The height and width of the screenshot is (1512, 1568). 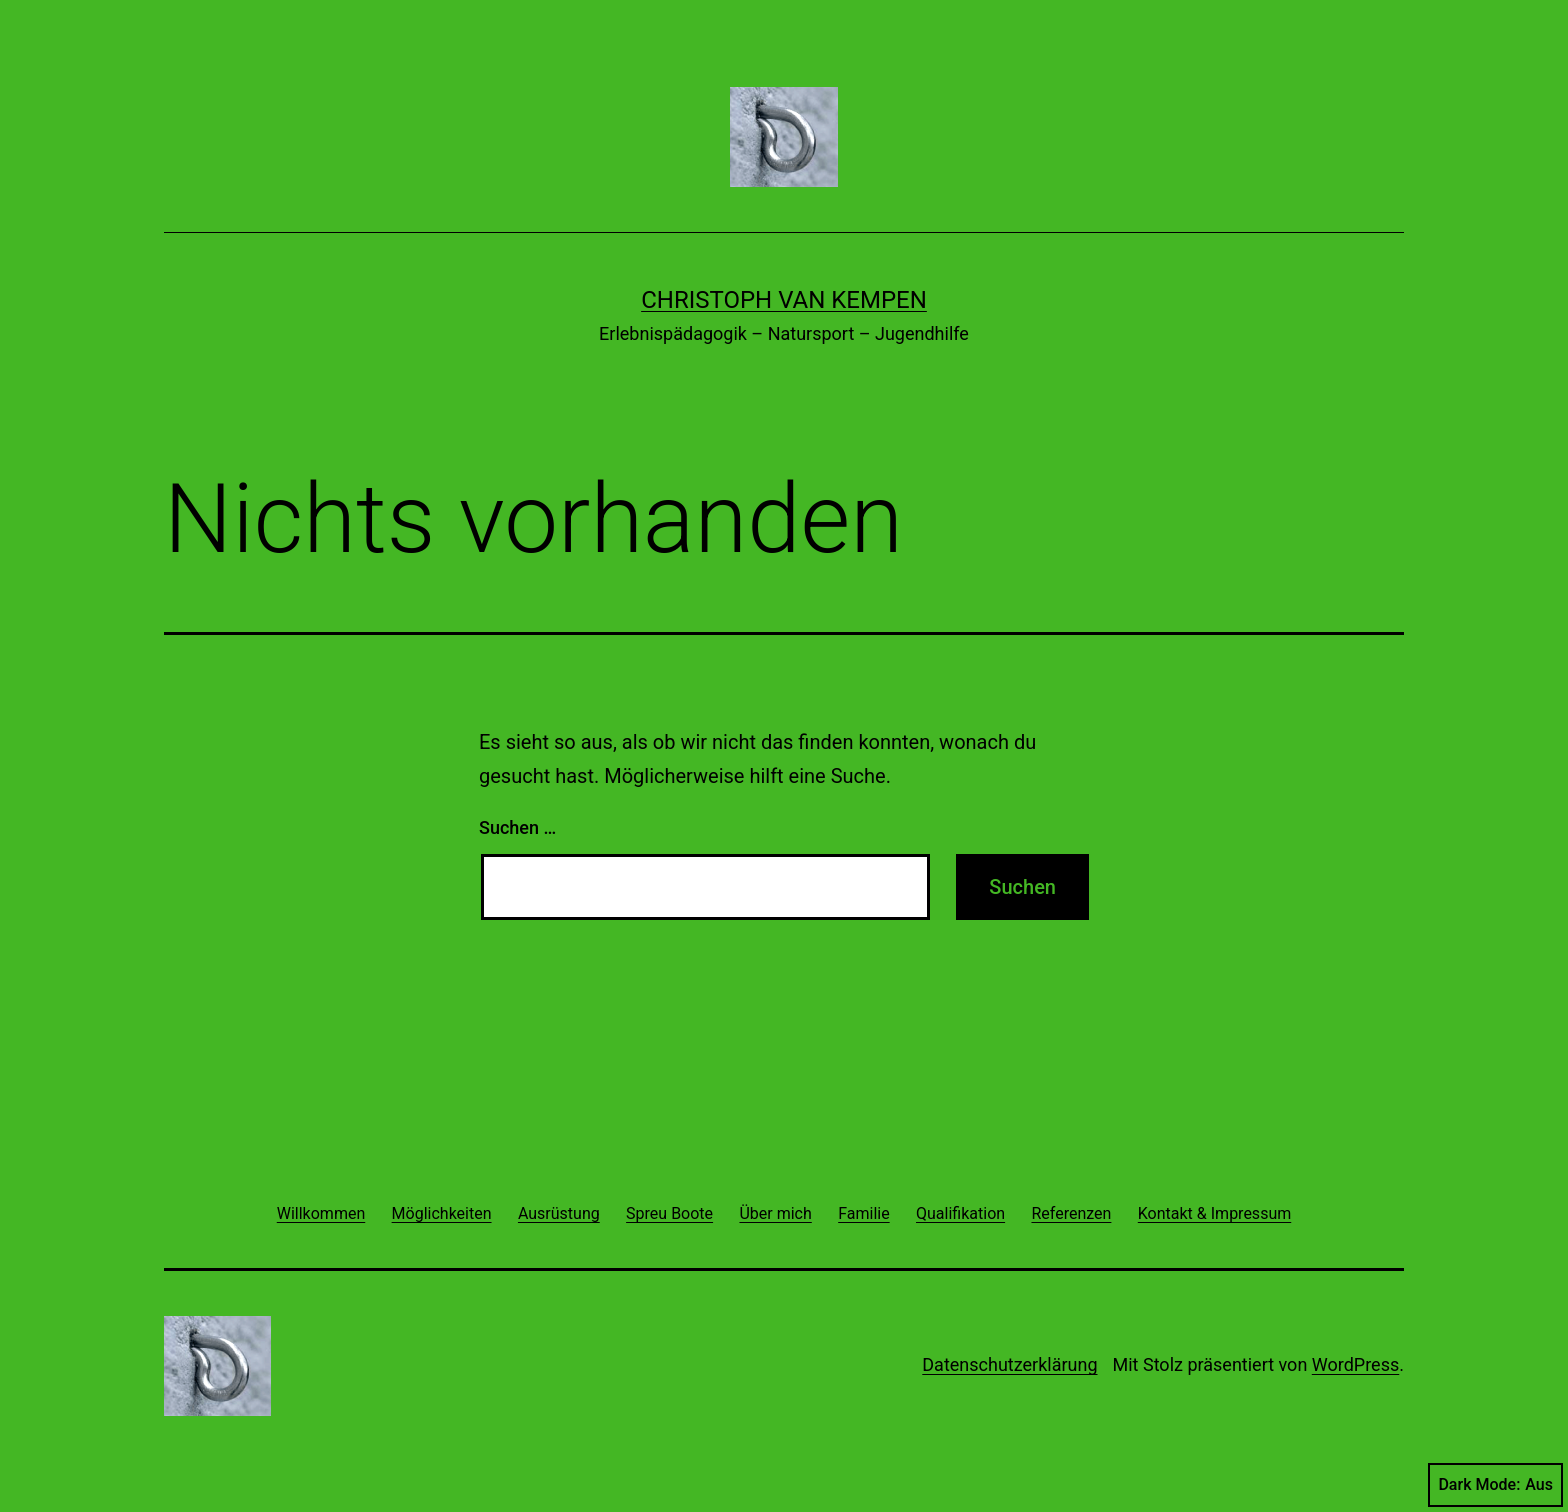 What do you see at coordinates (1009, 1364) in the screenshot?
I see `Datenschutzerklärung` at bounding box center [1009, 1364].